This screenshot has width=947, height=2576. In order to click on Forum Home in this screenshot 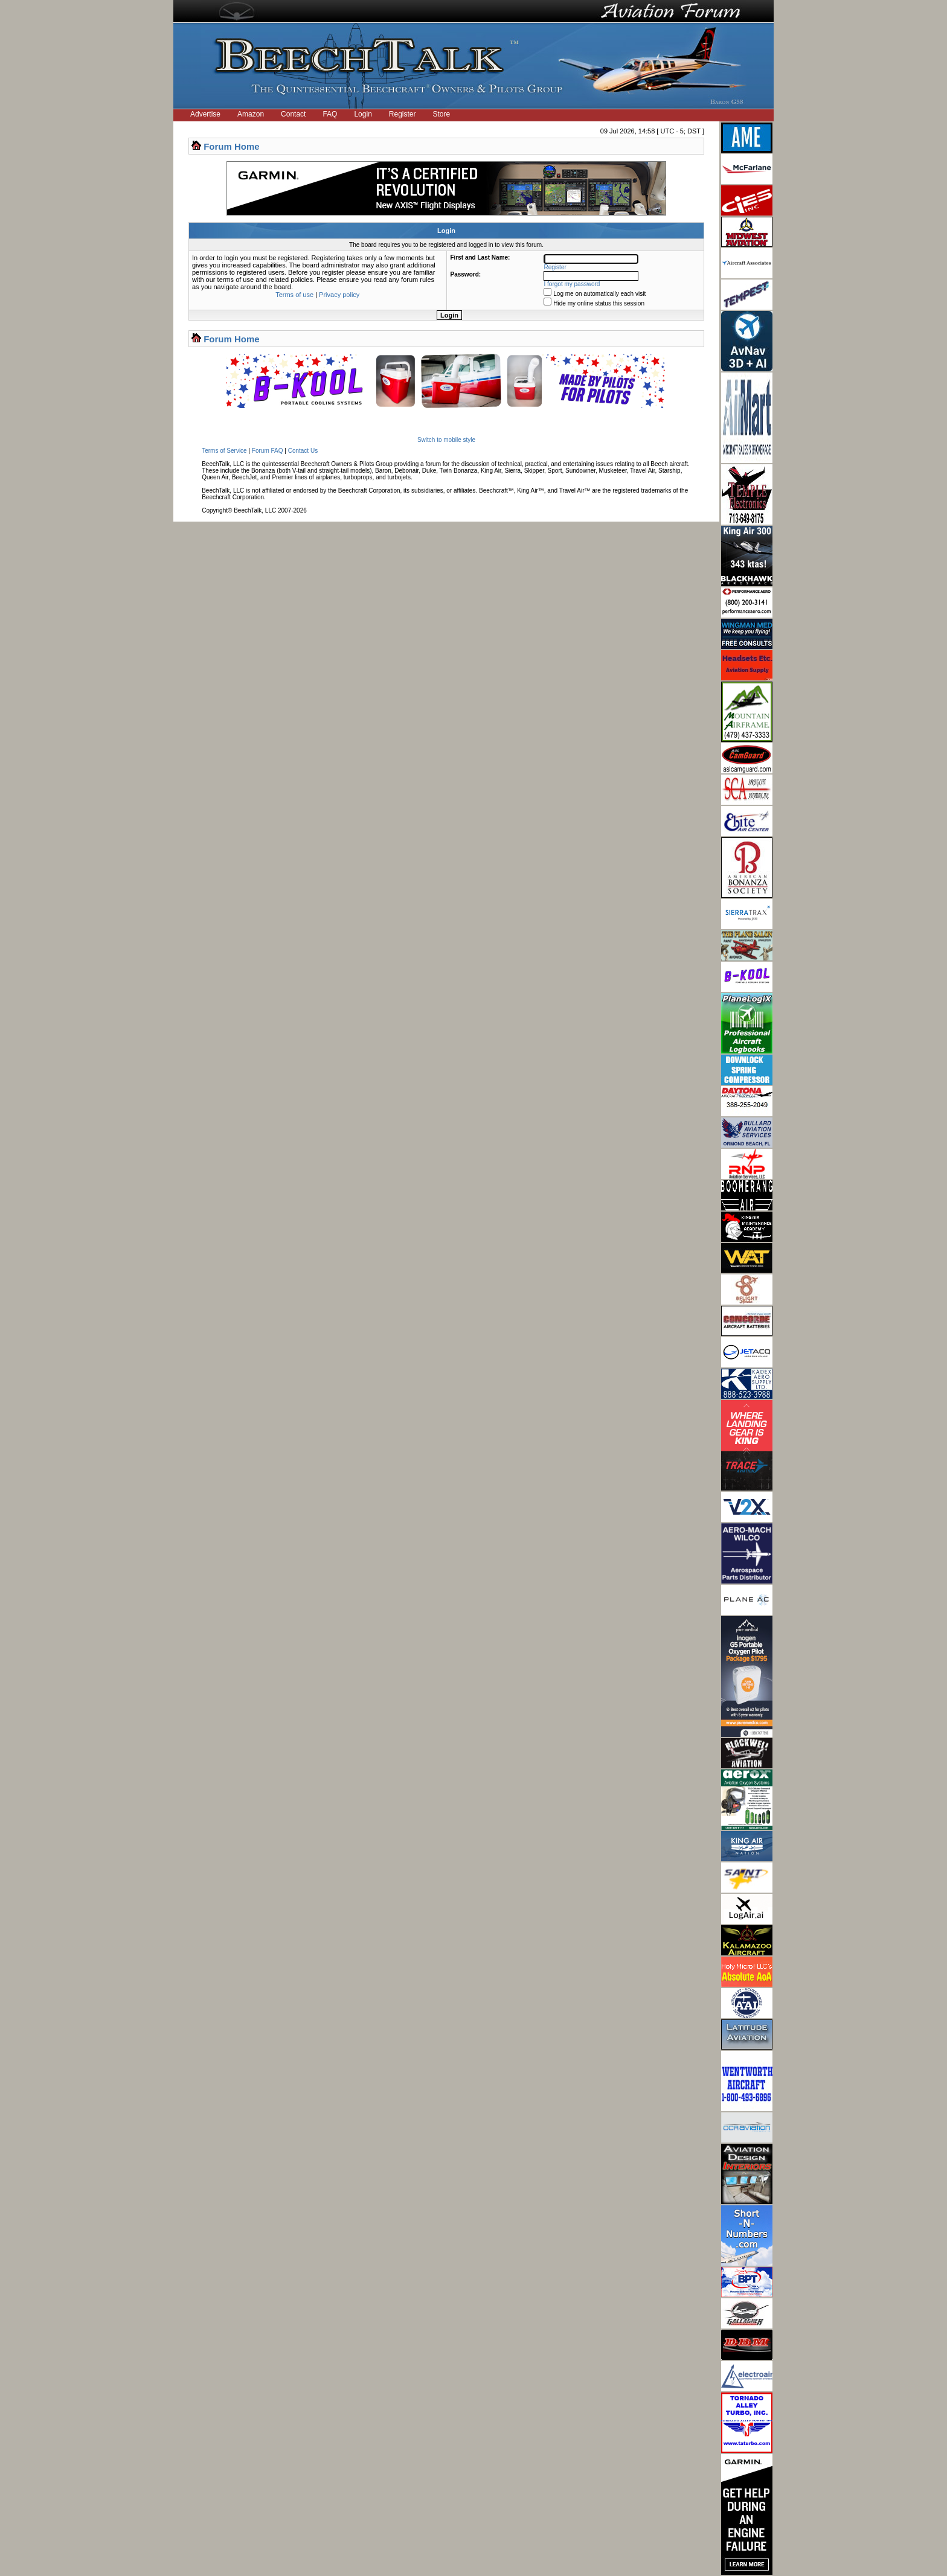, I will do `click(232, 146)`.